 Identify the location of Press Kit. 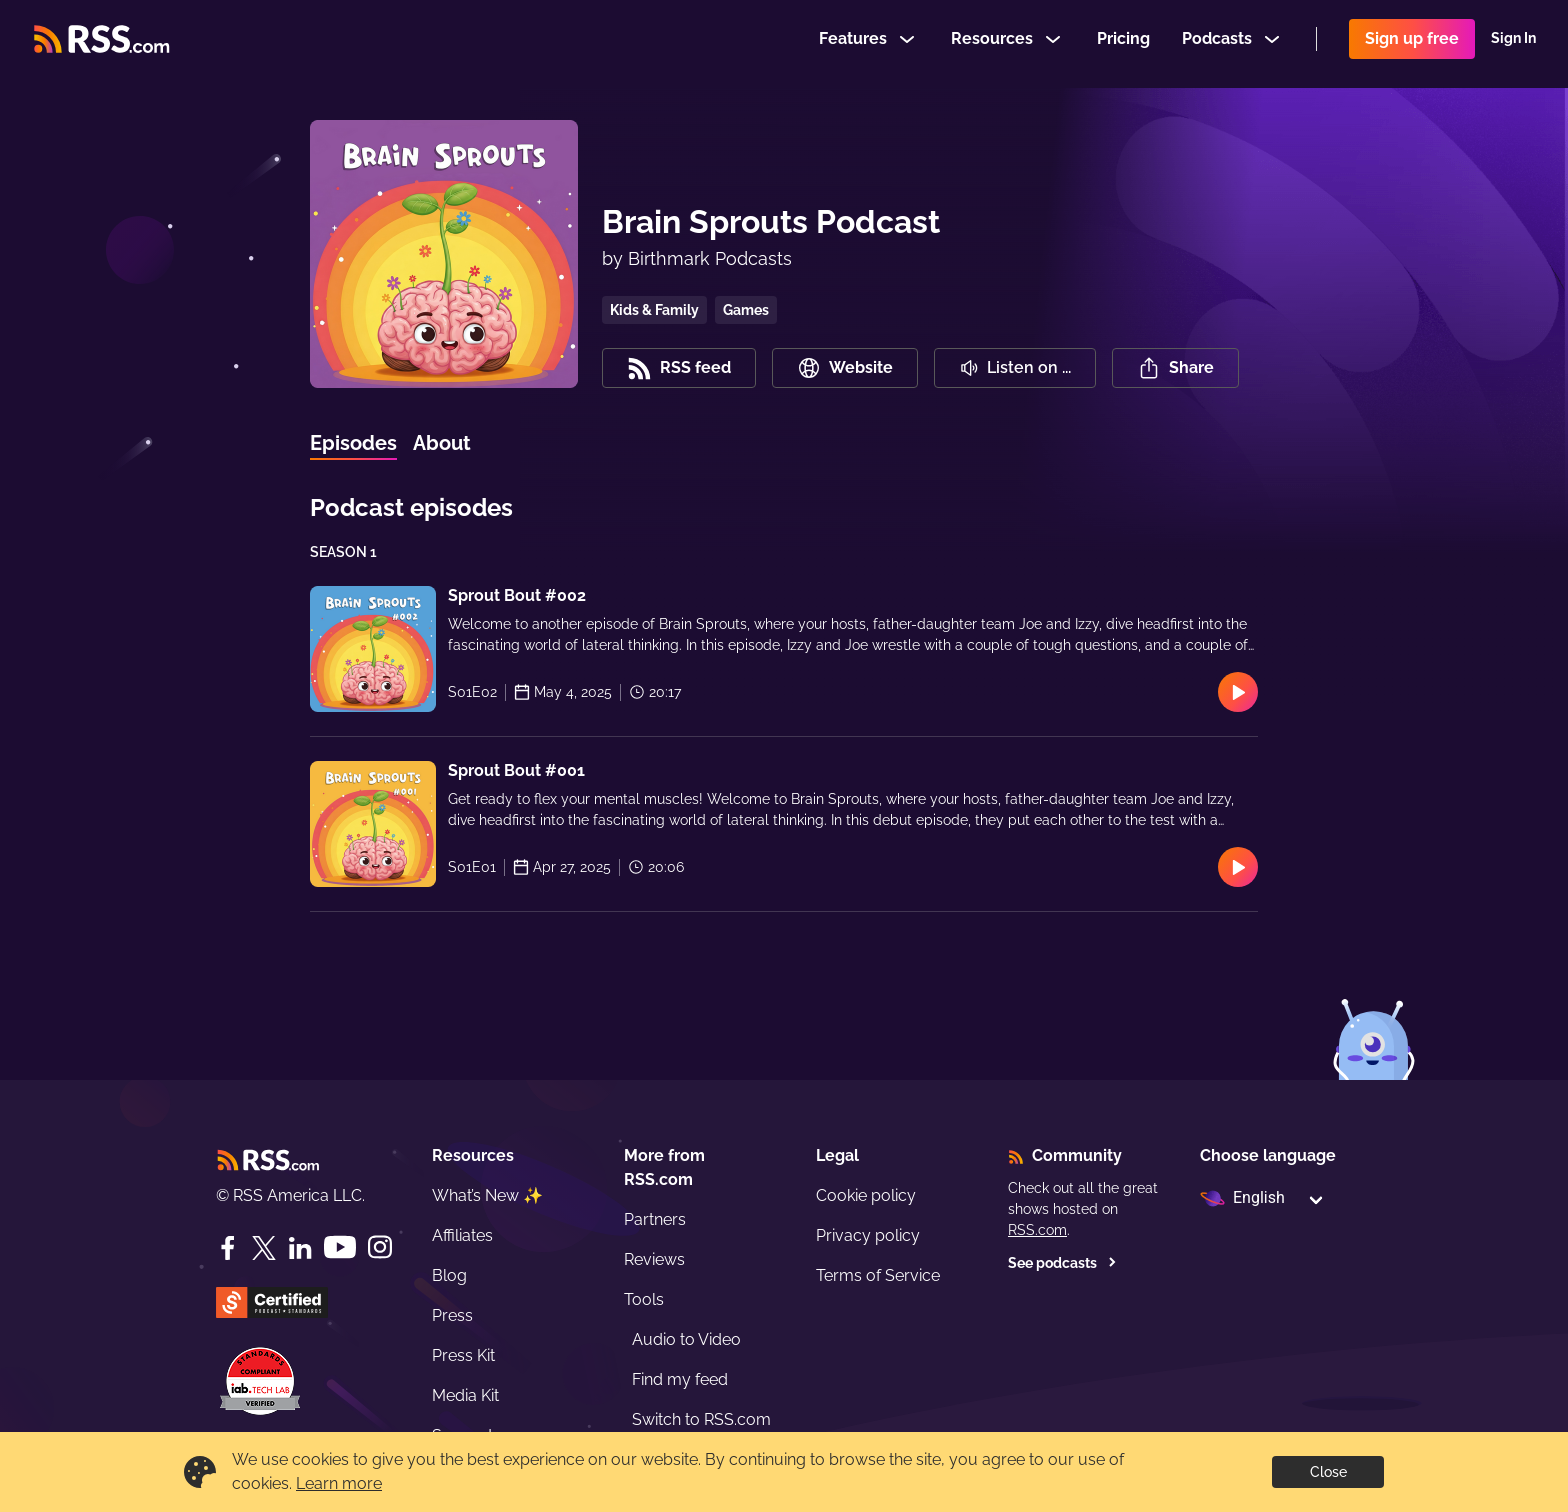
(463, 1355).